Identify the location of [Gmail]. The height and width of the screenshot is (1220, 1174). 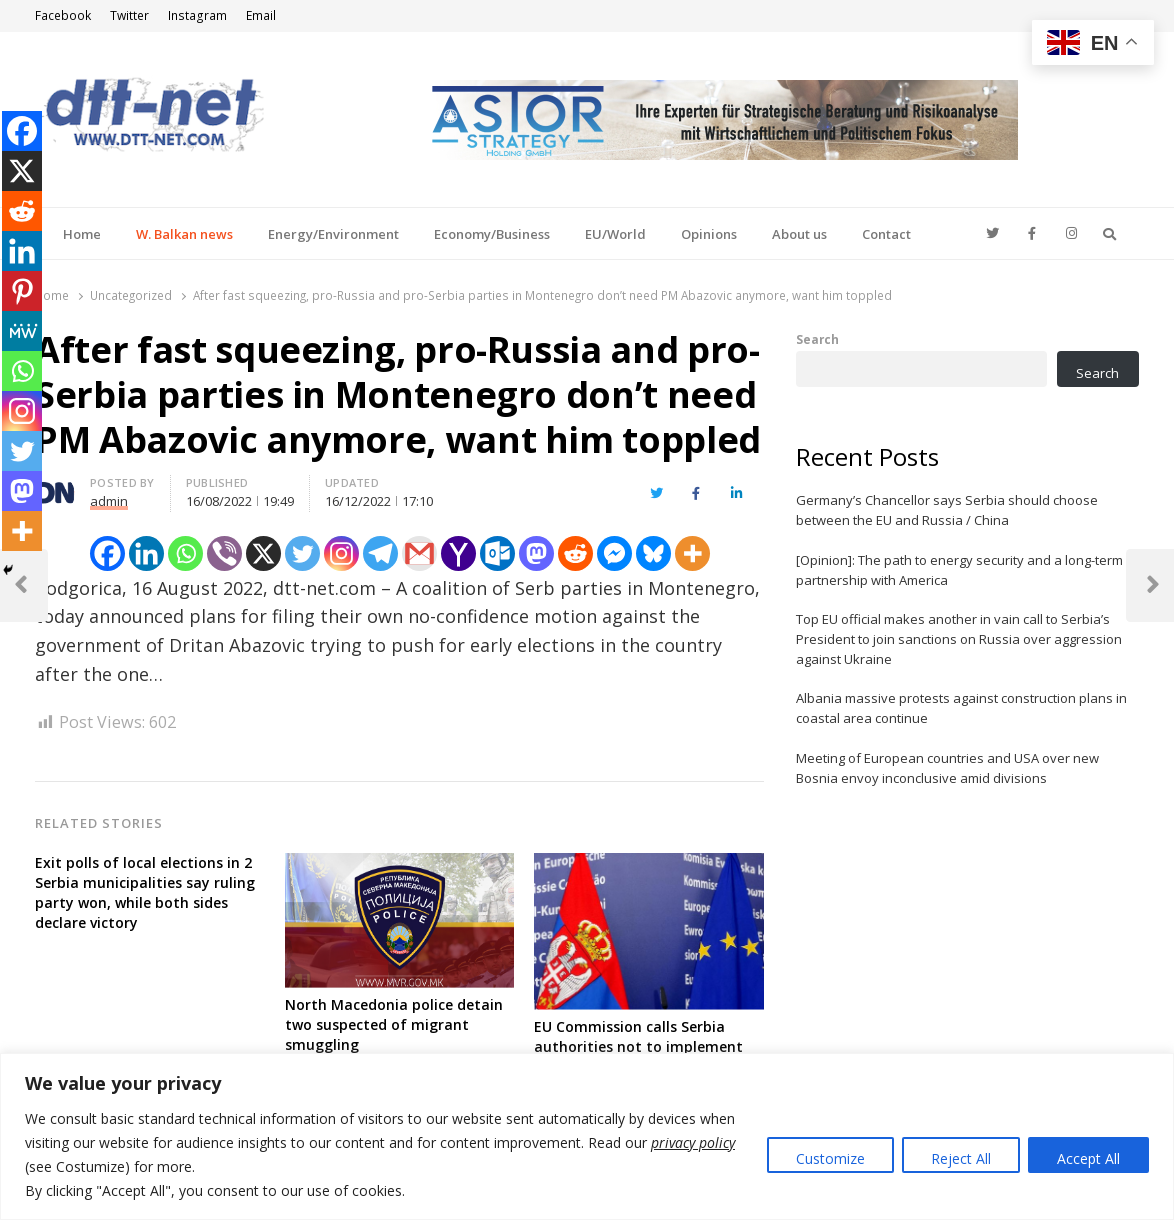
(419, 553).